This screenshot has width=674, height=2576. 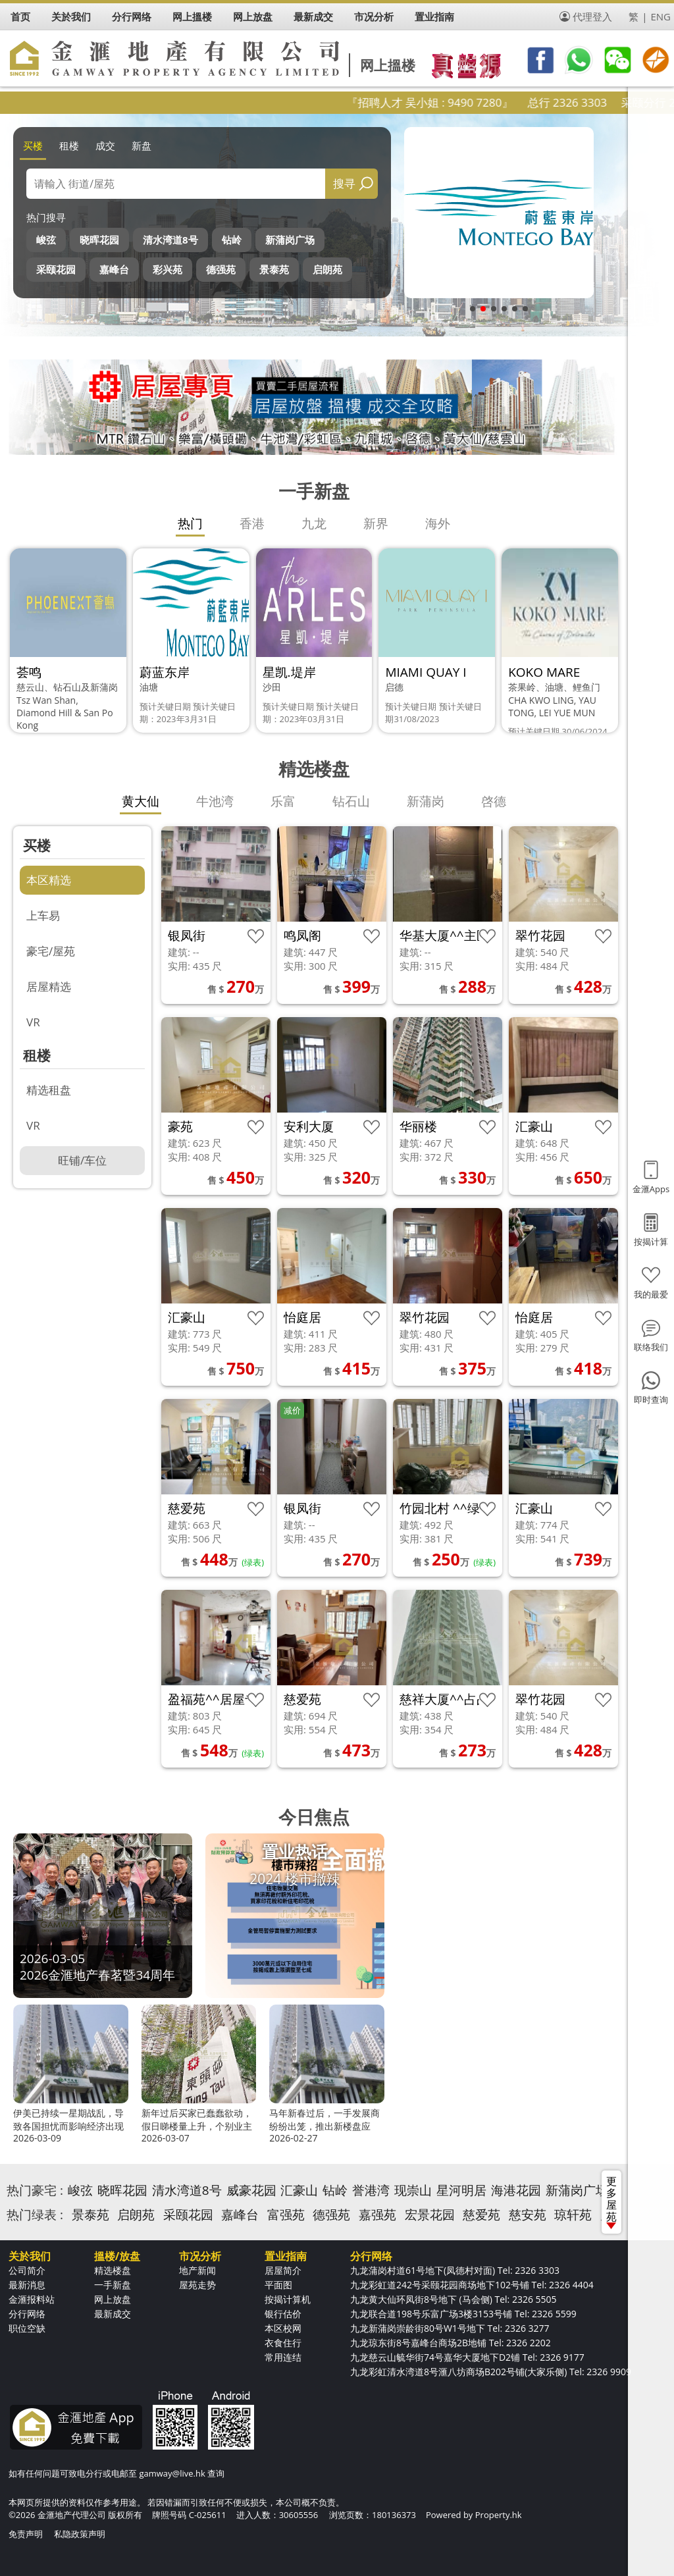 I want to click on 本区校网, so click(x=283, y=2328).